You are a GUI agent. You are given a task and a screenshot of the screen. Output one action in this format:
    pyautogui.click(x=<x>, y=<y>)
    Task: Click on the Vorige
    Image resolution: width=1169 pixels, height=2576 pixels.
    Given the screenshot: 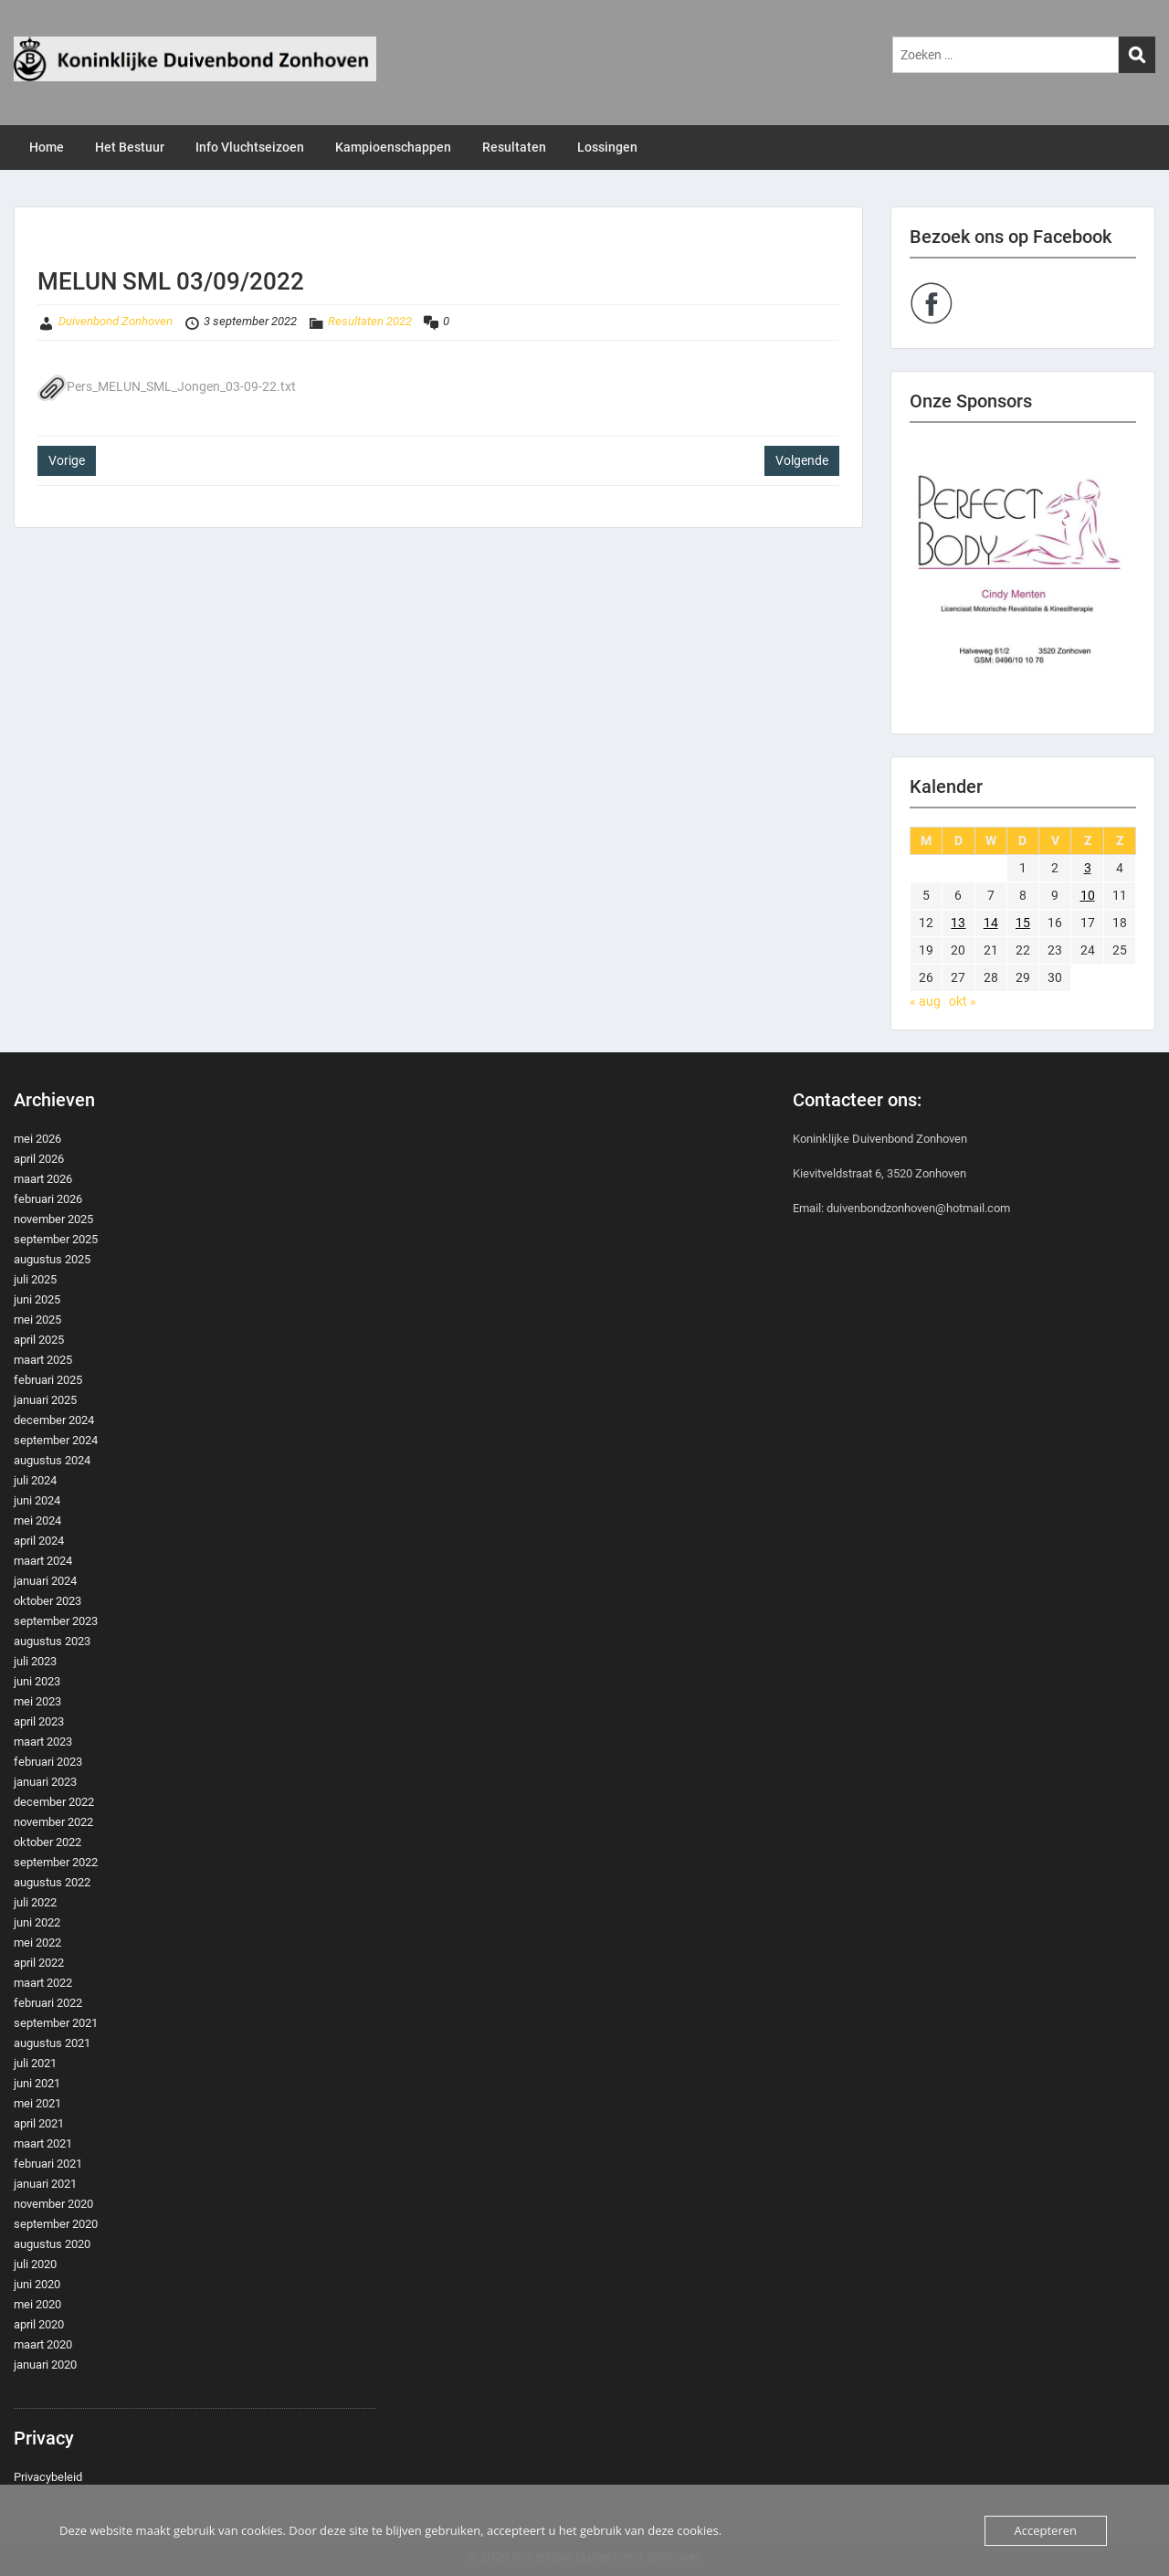 What is the action you would take?
    pyautogui.click(x=66, y=460)
    